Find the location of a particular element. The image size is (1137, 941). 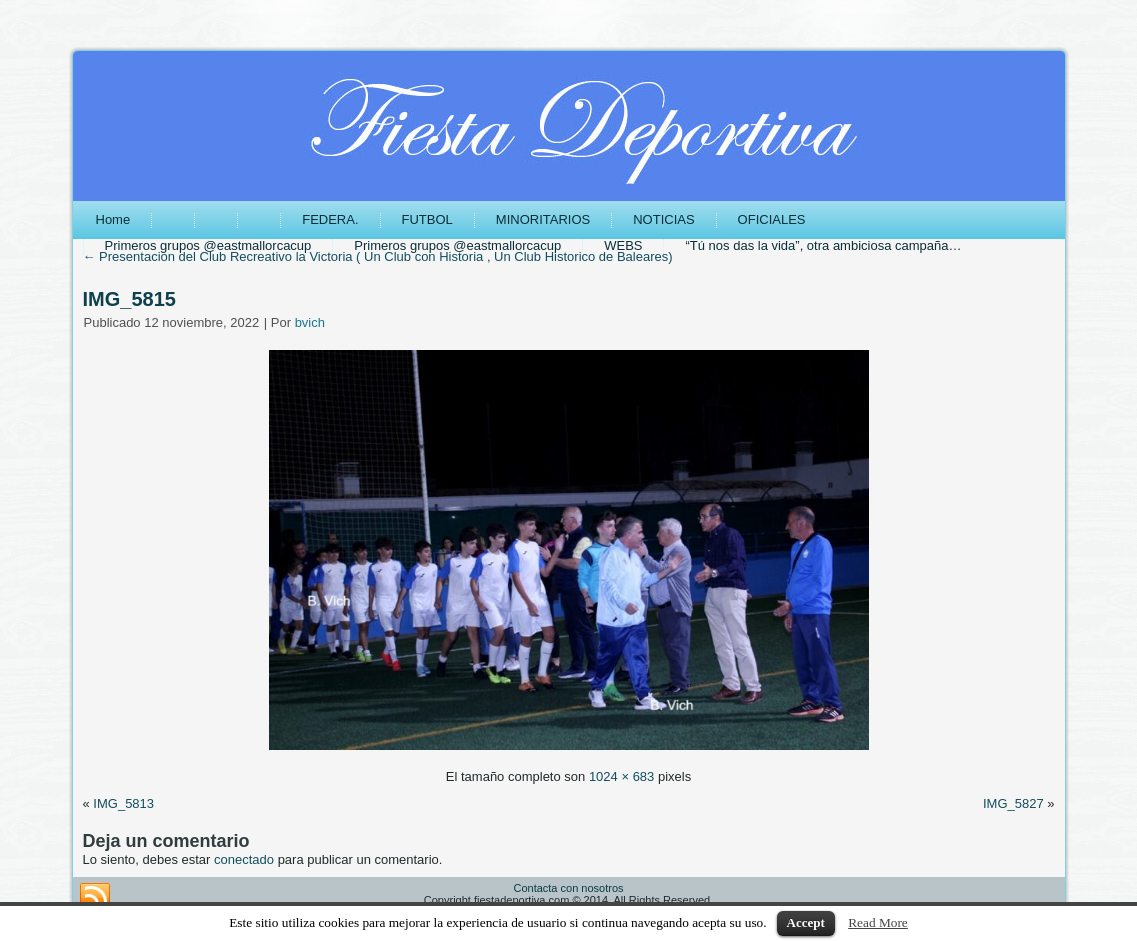

FUTBOL is located at coordinates (427, 219).